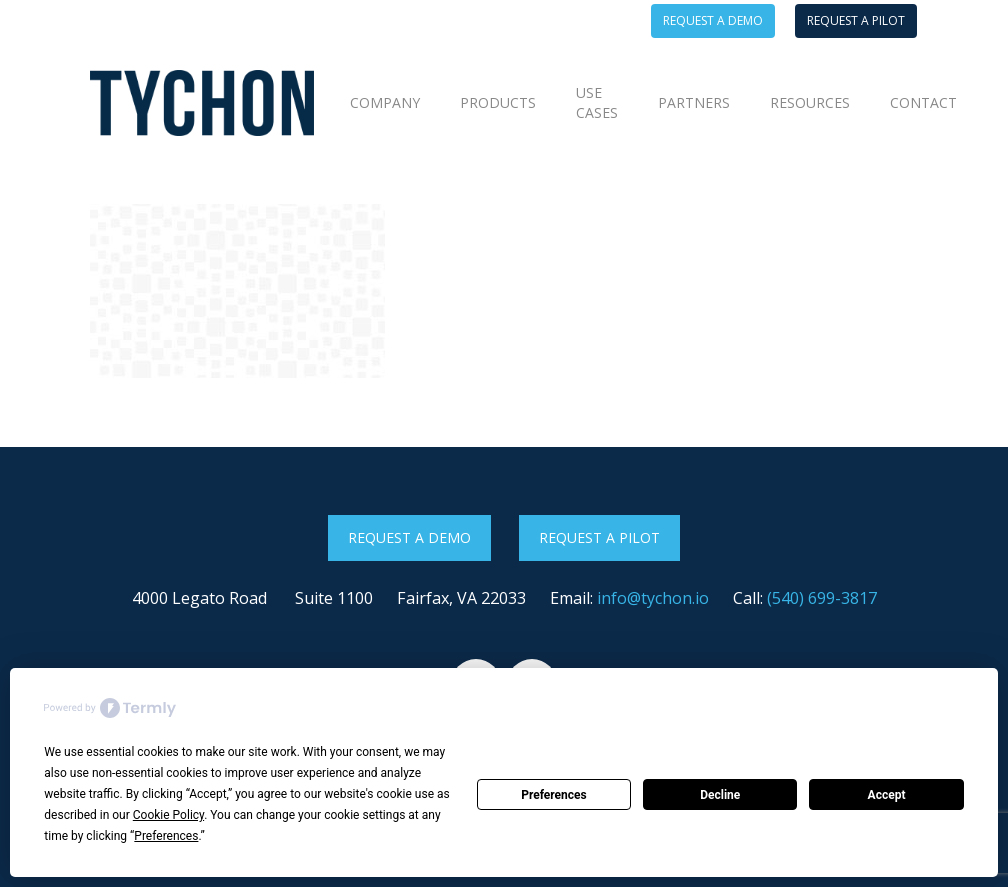 This screenshot has width=1008, height=887. I want to click on Decline, so click(720, 795).